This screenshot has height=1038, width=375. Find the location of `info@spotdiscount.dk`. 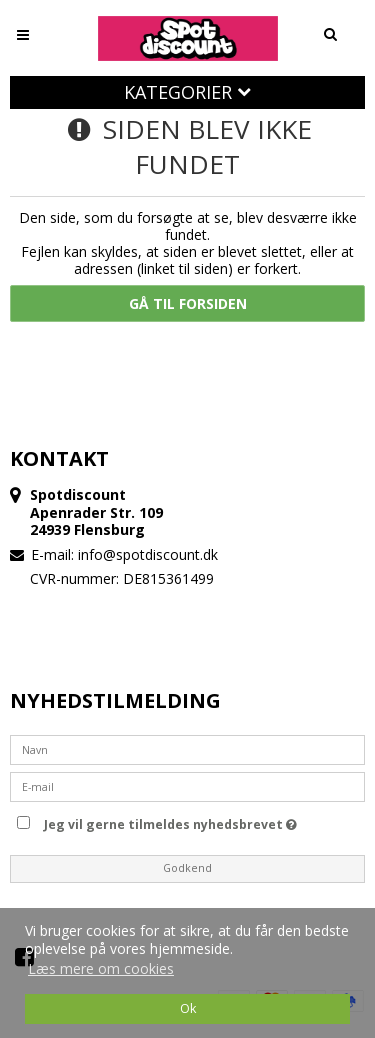

info@spotdiscount.dk is located at coordinates (148, 554).